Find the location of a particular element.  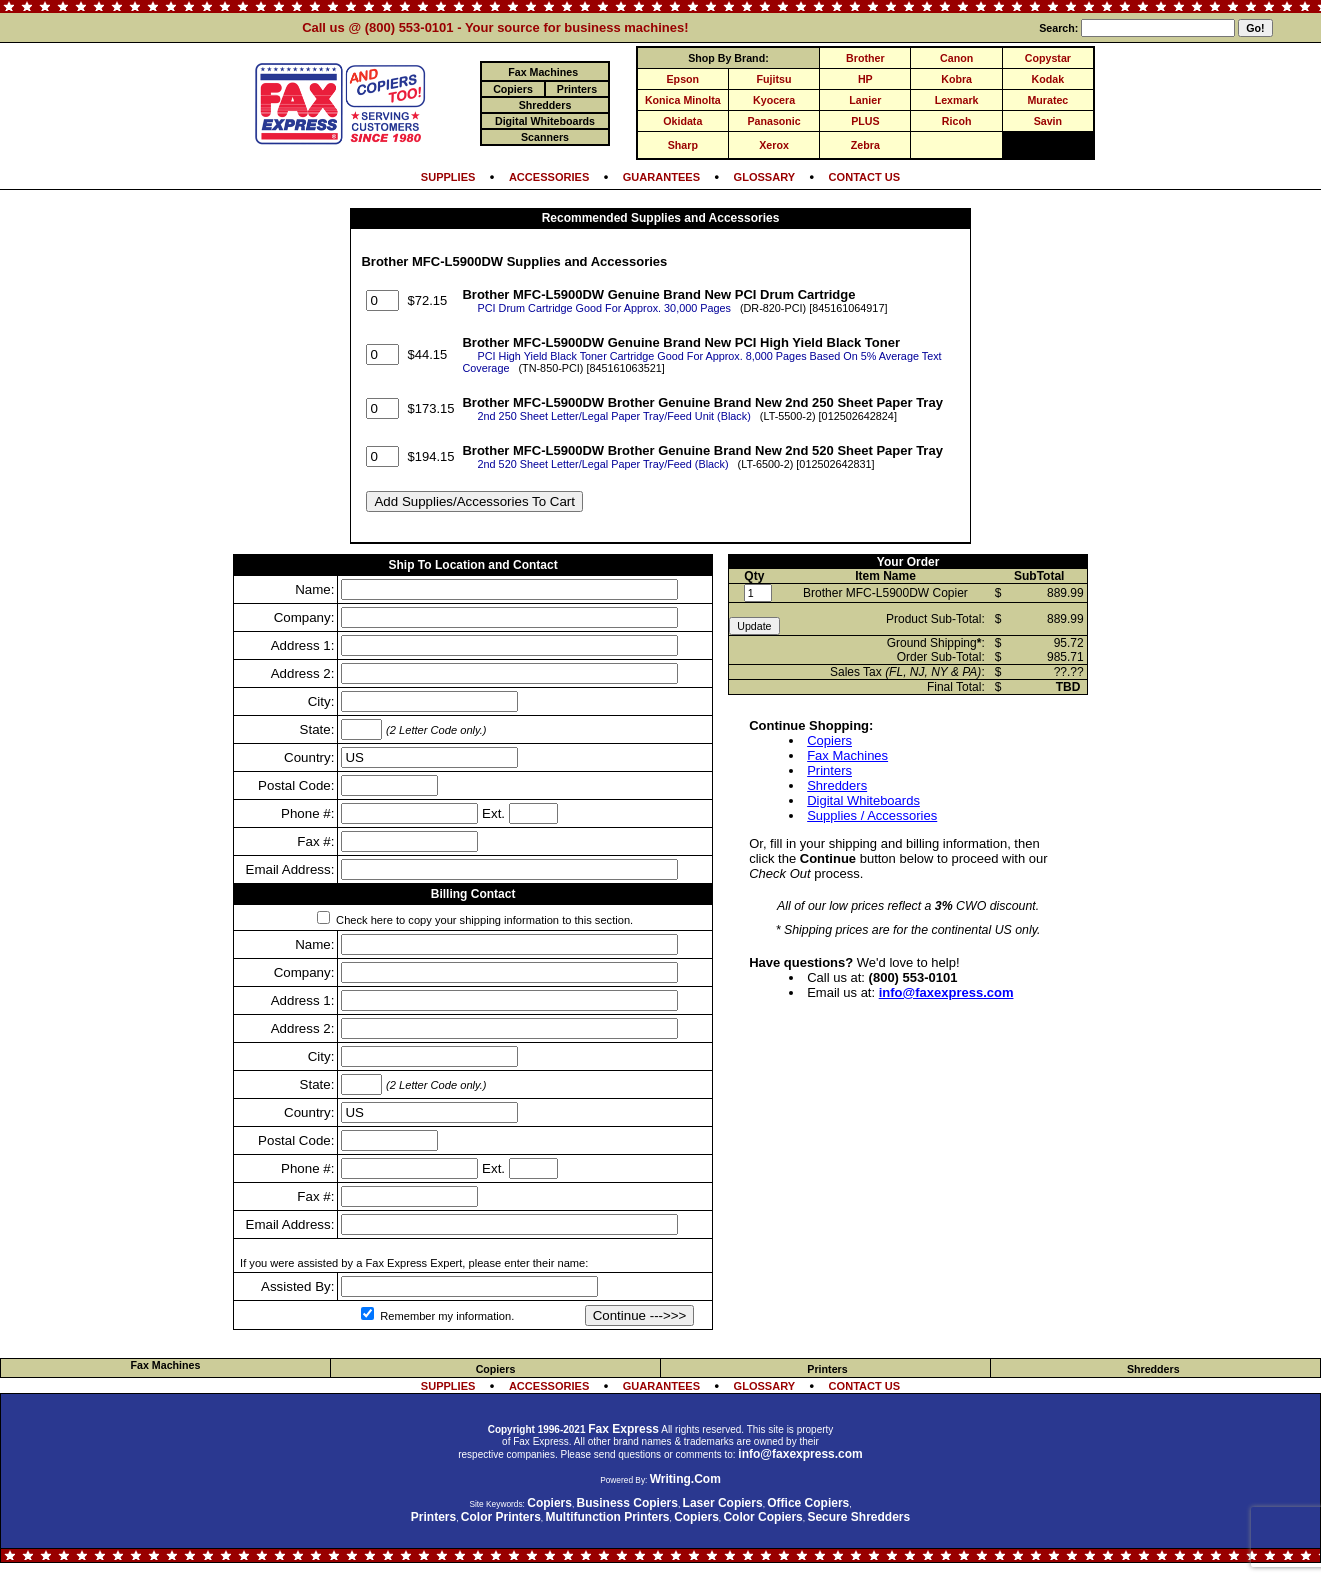

Brother is located at coordinates (865, 58).